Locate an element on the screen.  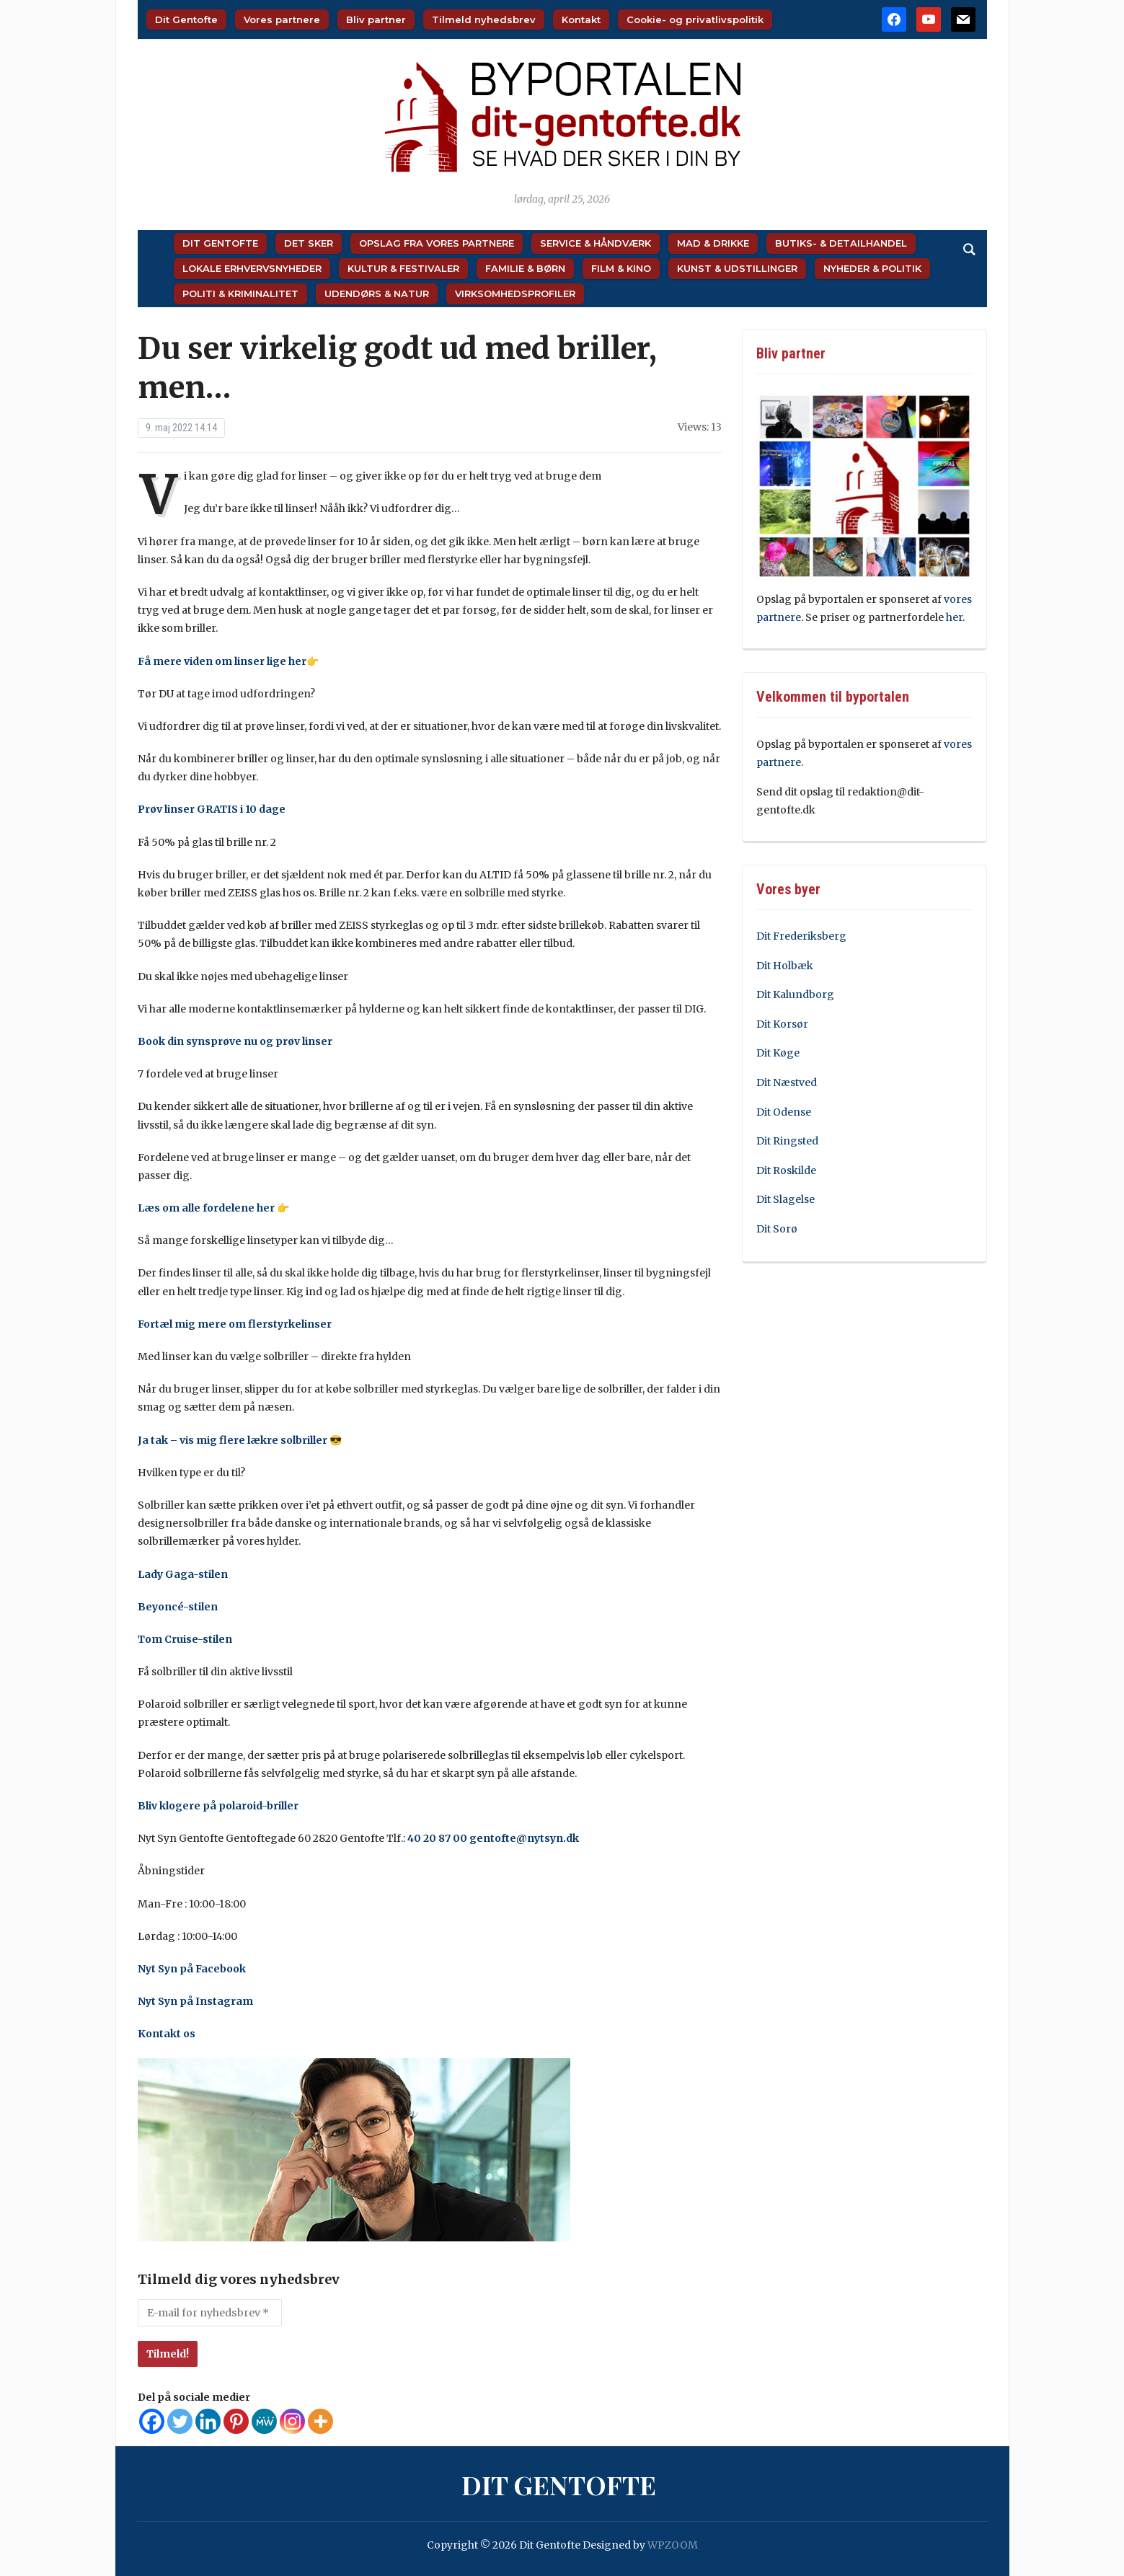
Dit Sorø is located at coordinates (776, 1228).